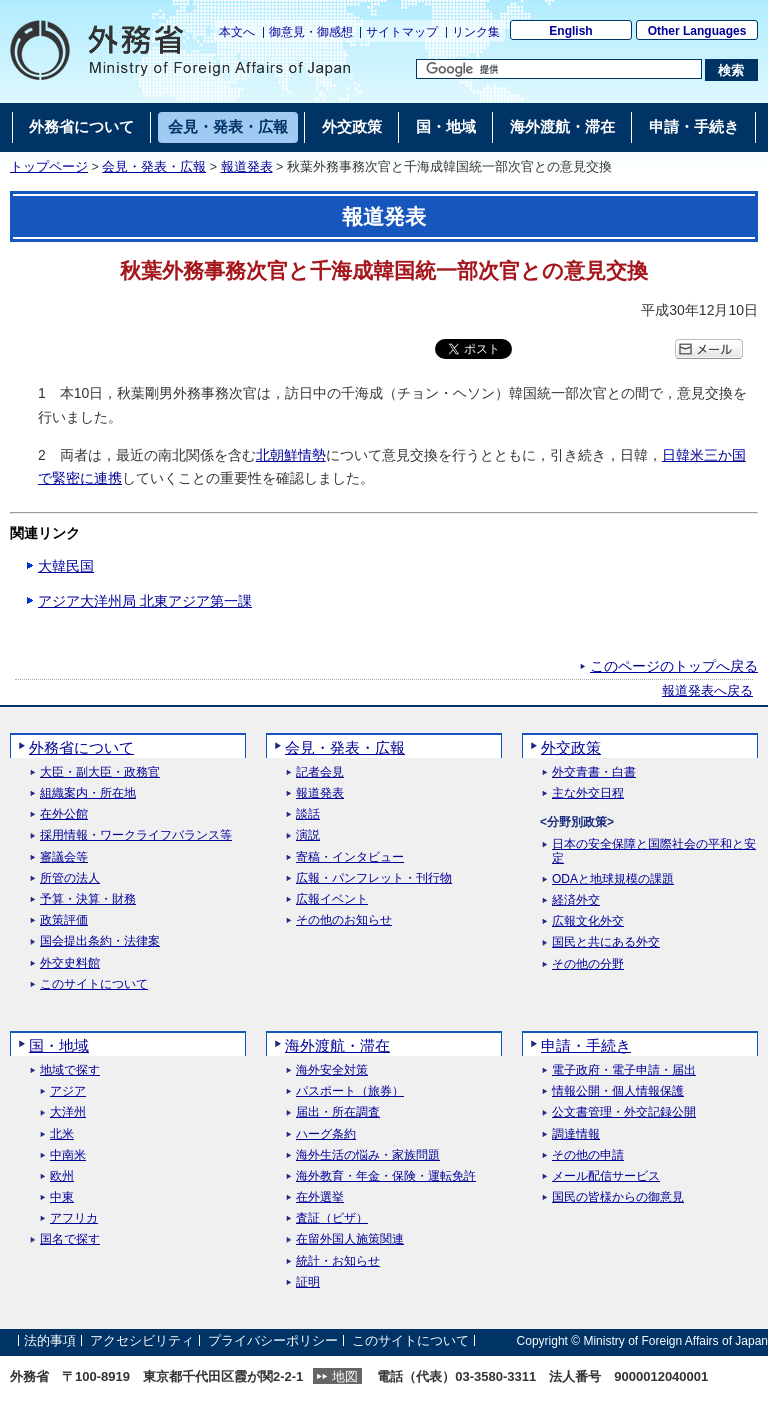 The width and height of the screenshot is (768, 1411). What do you see at coordinates (320, 772) in the screenshot?
I see `記者会見` at bounding box center [320, 772].